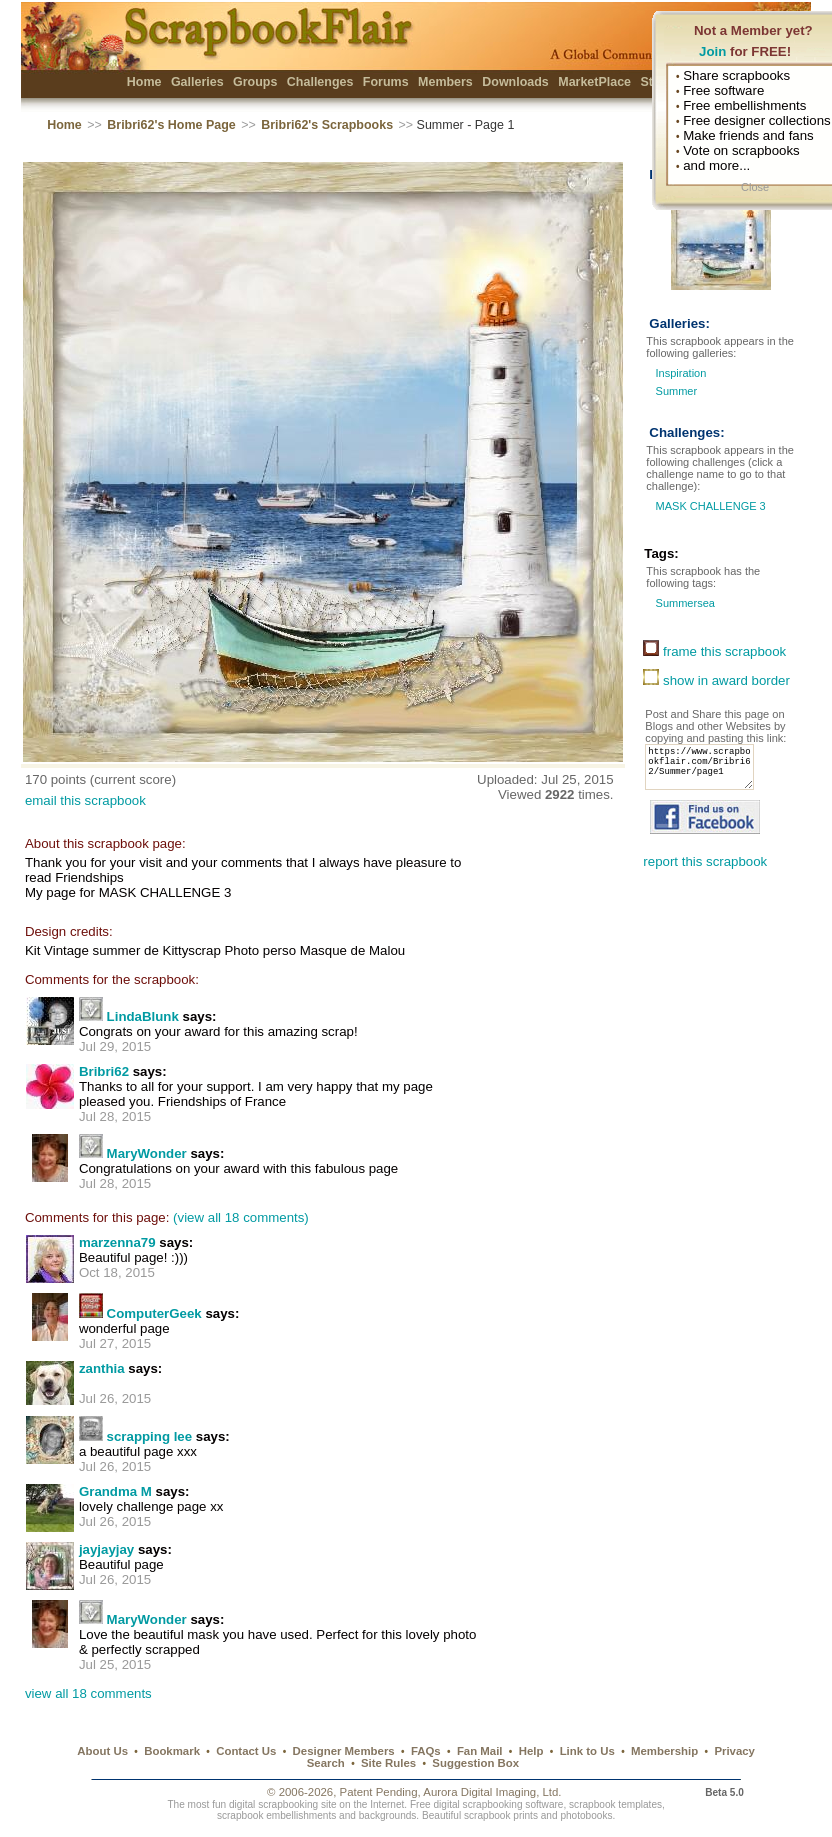 This screenshot has width=832, height=1837. Describe the element at coordinates (683, 603) in the screenshot. I see `Summersea` at that location.